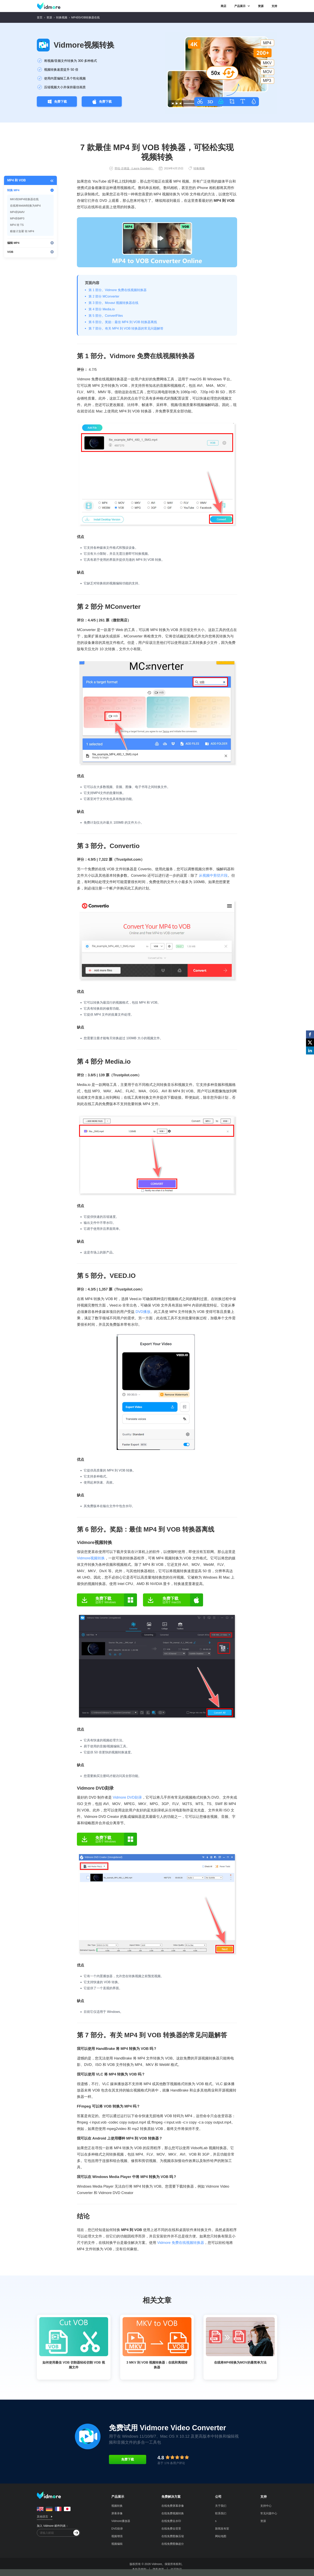 The height and width of the screenshot is (2576, 314). What do you see at coordinates (39, 17) in the screenshot?
I see `首页` at bounding box center [39, 17].